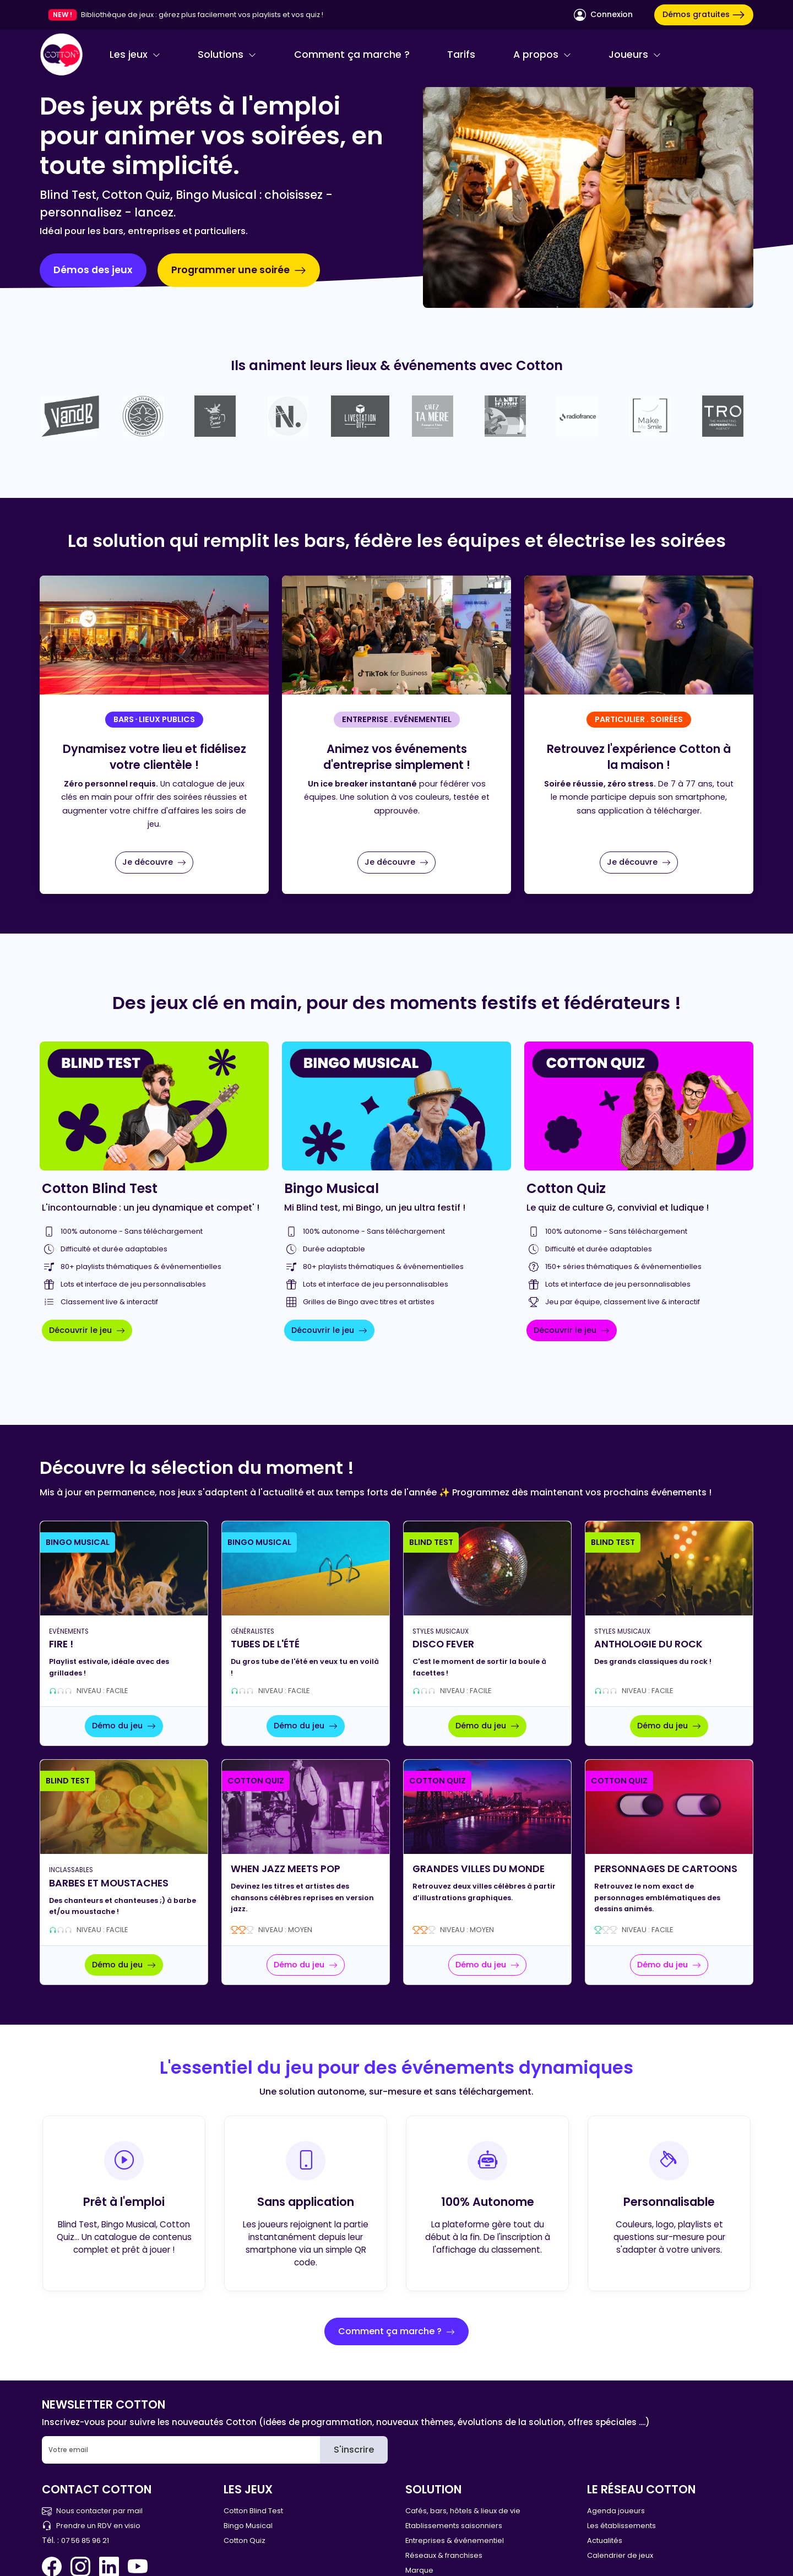 This screenshot has height=2576, width=793. Describe the element at coordinates (616, 2511) in the screenshot. I see `Agenda joueurs` at that location.